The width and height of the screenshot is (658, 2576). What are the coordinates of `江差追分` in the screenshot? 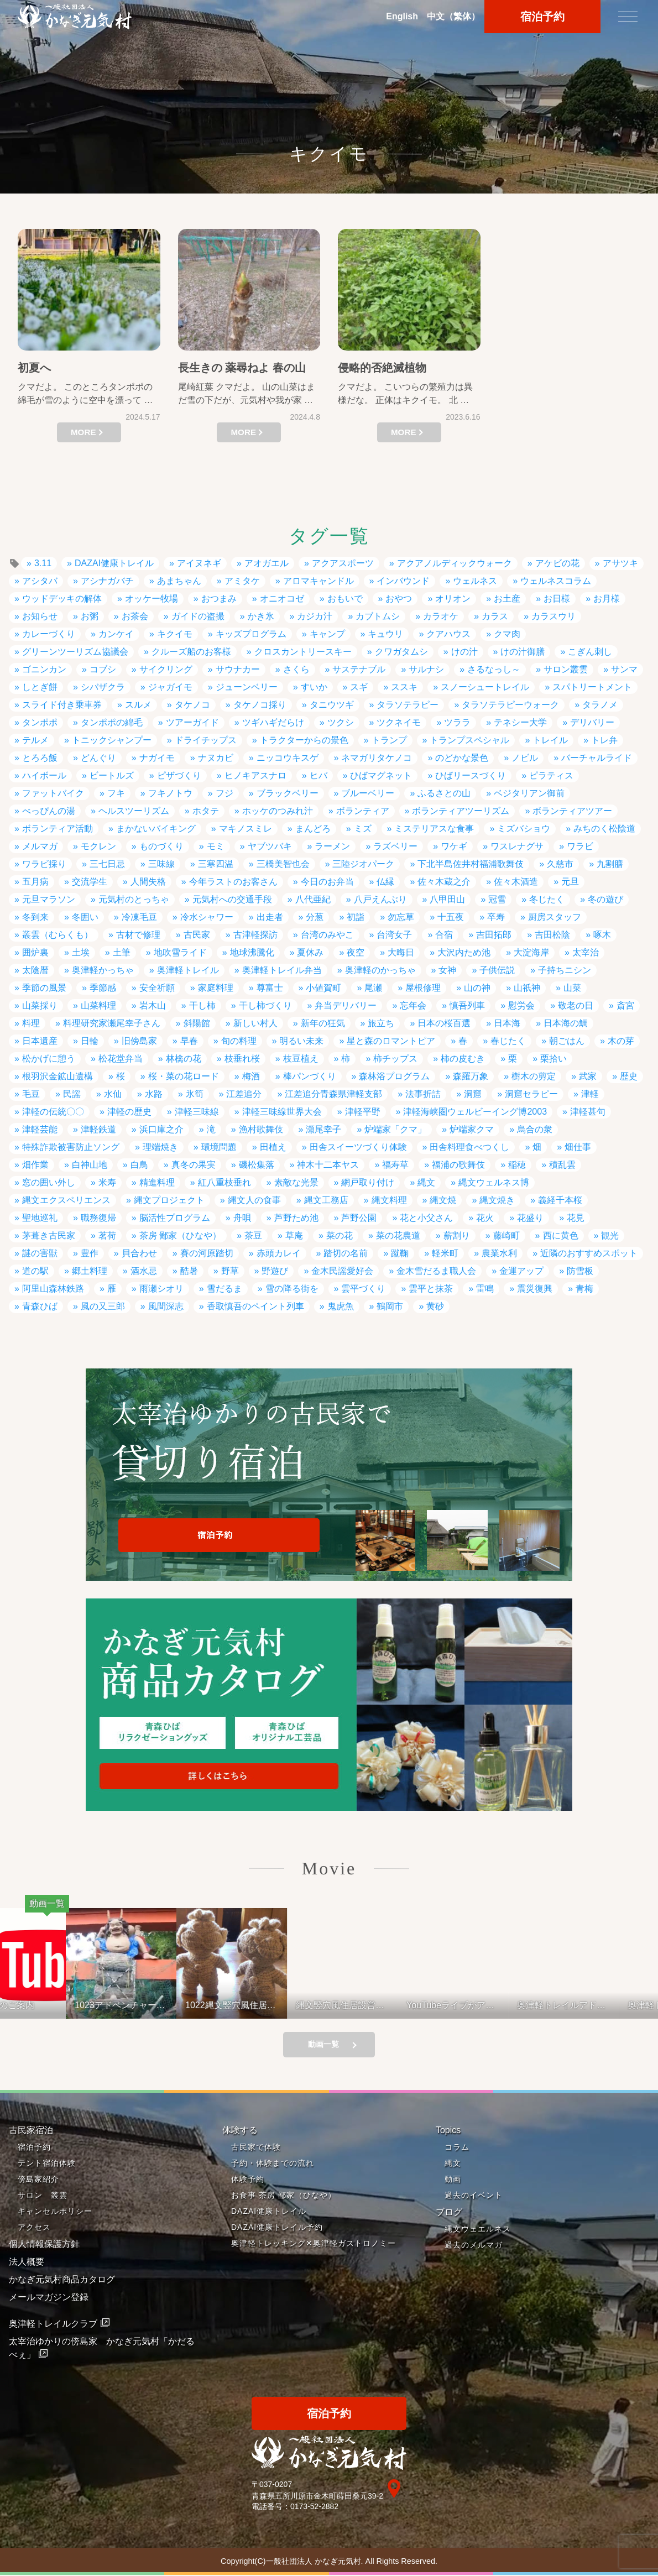 It's located at (244, 1094).